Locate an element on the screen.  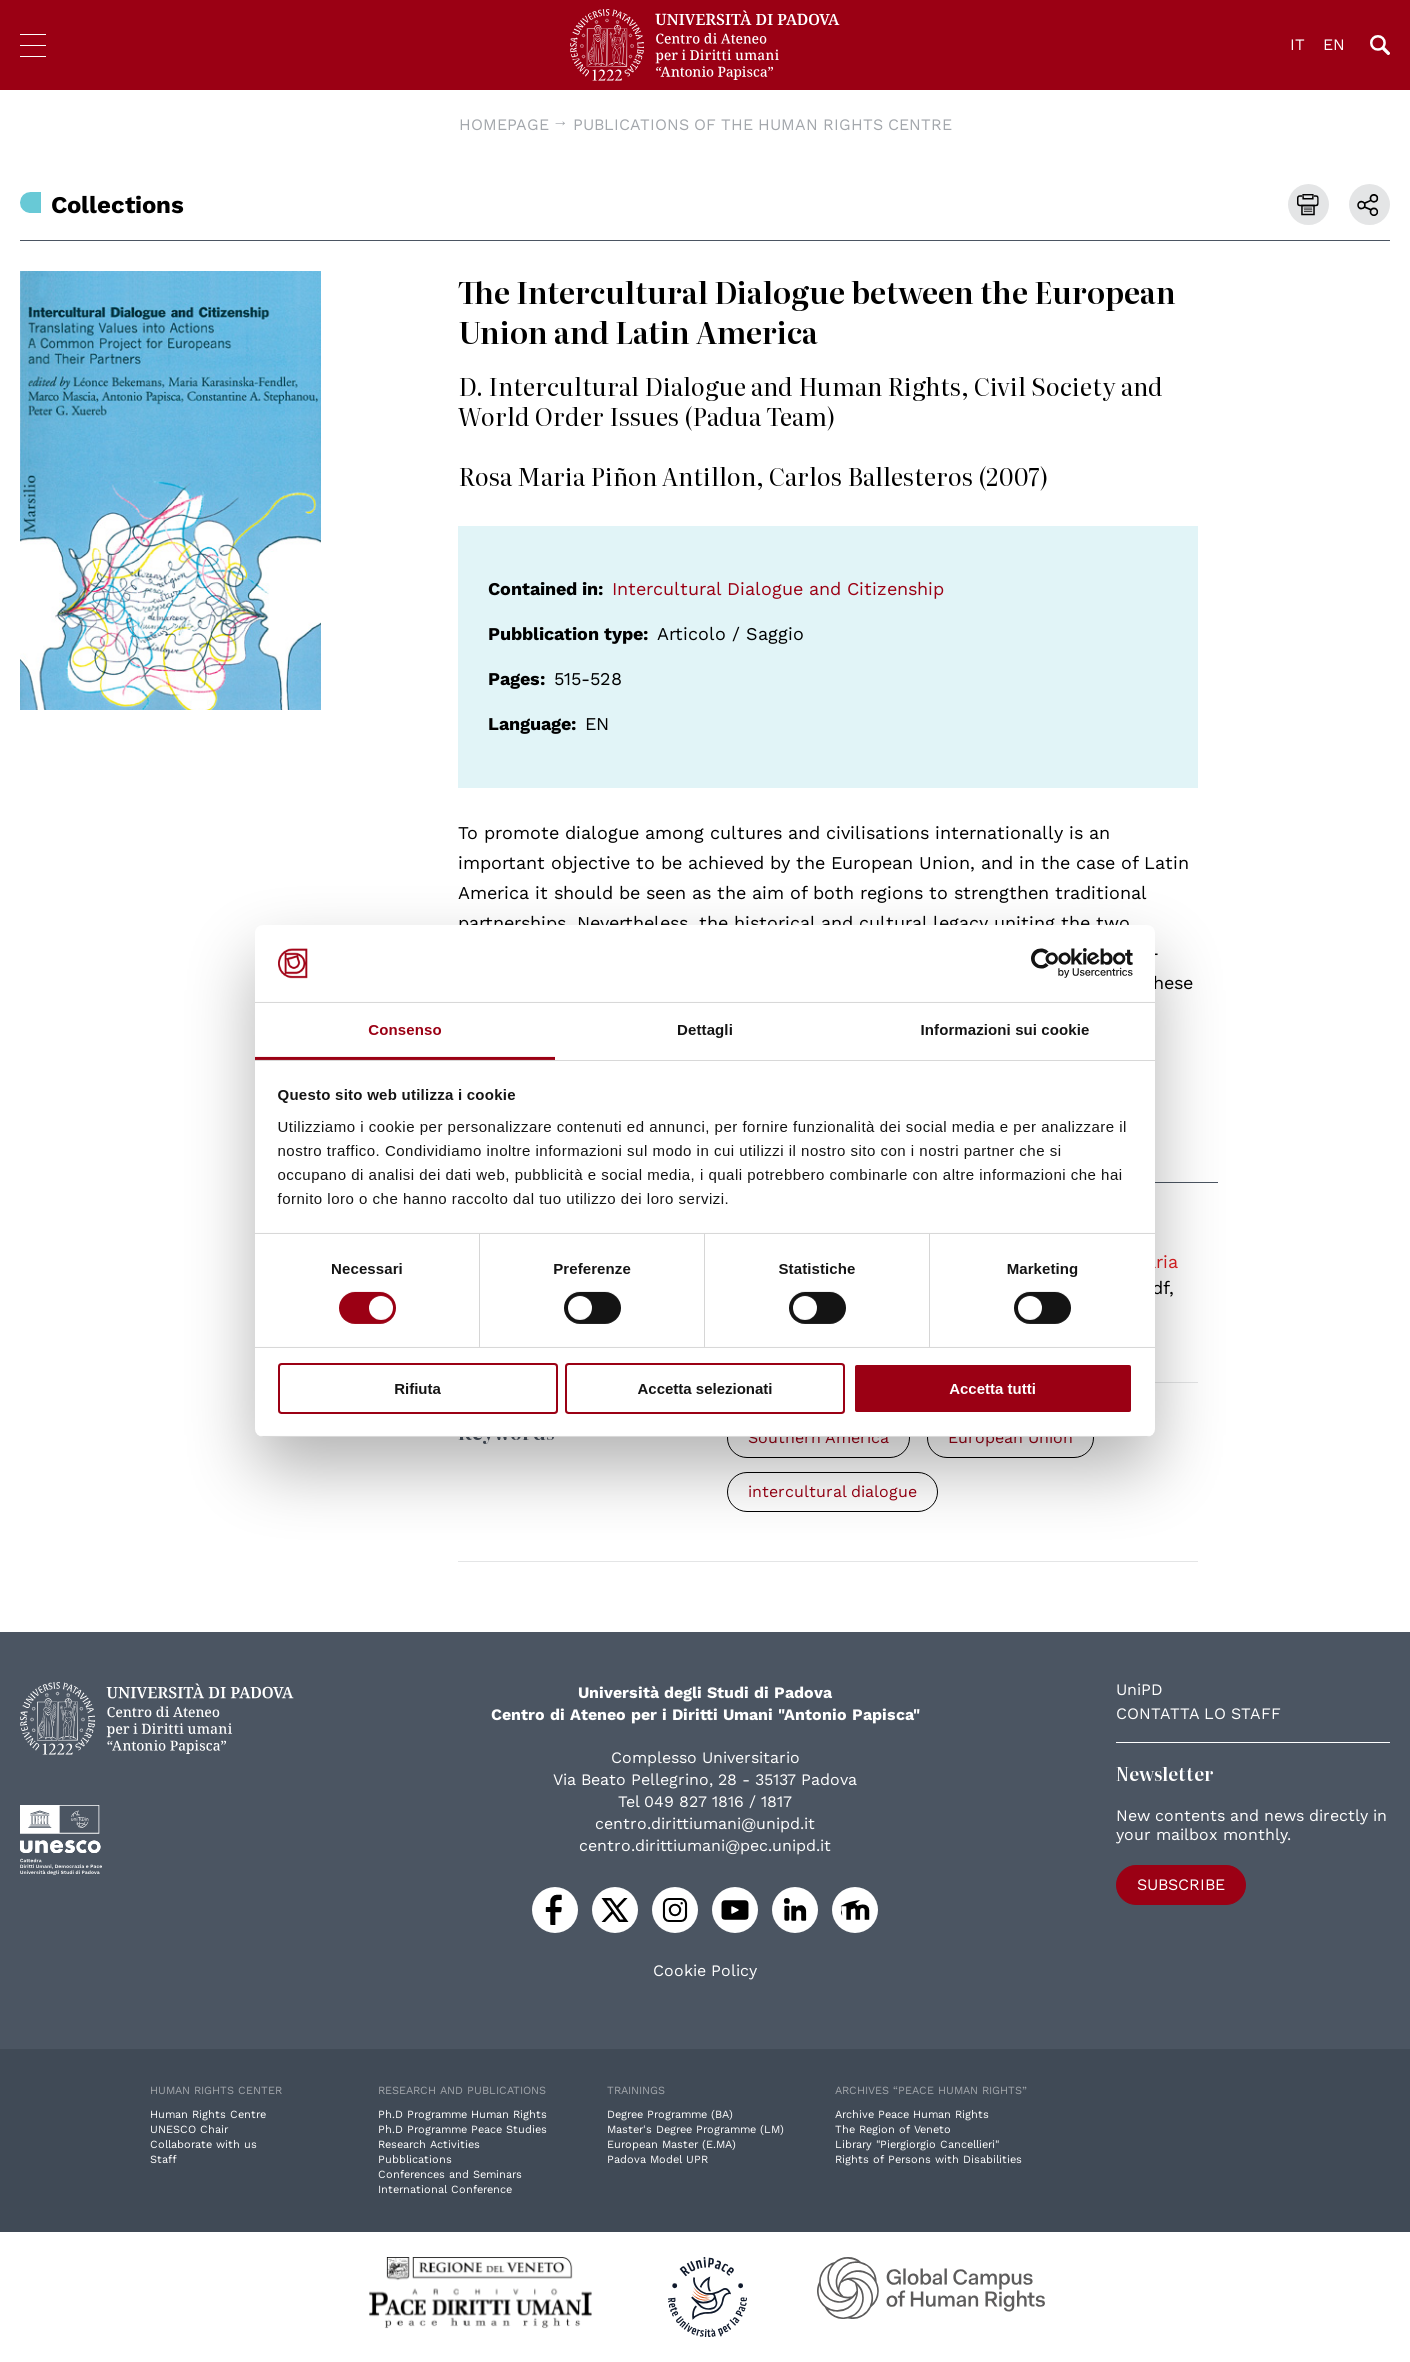
European Union is located at coordinates (1010, 1437).